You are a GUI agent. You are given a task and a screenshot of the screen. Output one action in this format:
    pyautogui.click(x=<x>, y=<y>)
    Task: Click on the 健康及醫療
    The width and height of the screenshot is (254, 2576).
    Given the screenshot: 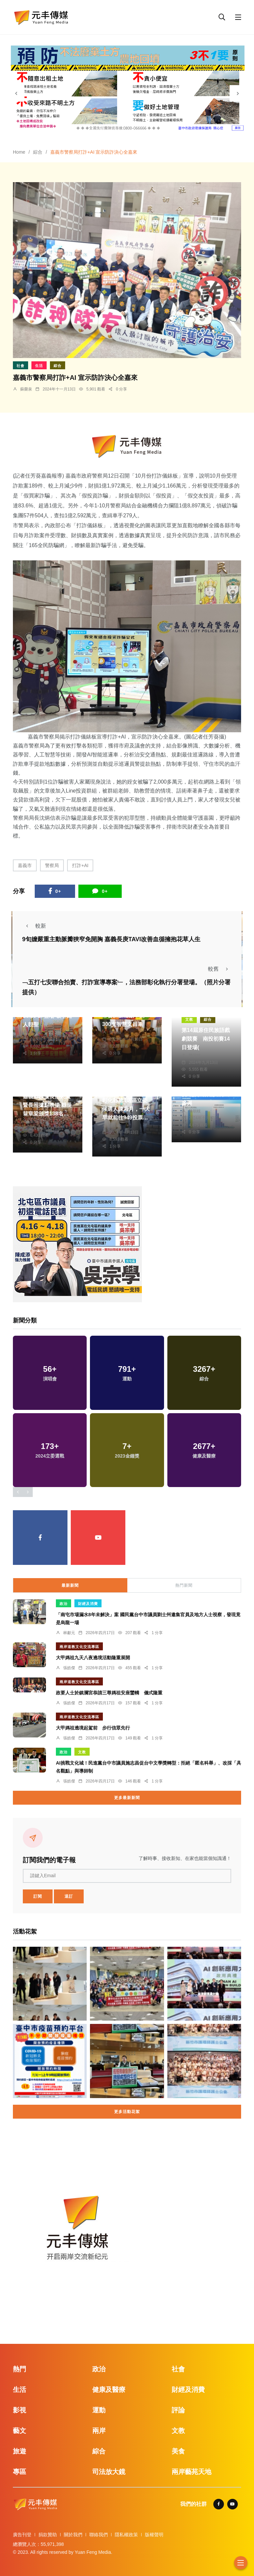 What is the action you would take?
    pyautogui.click(x=108, y=2389)
    